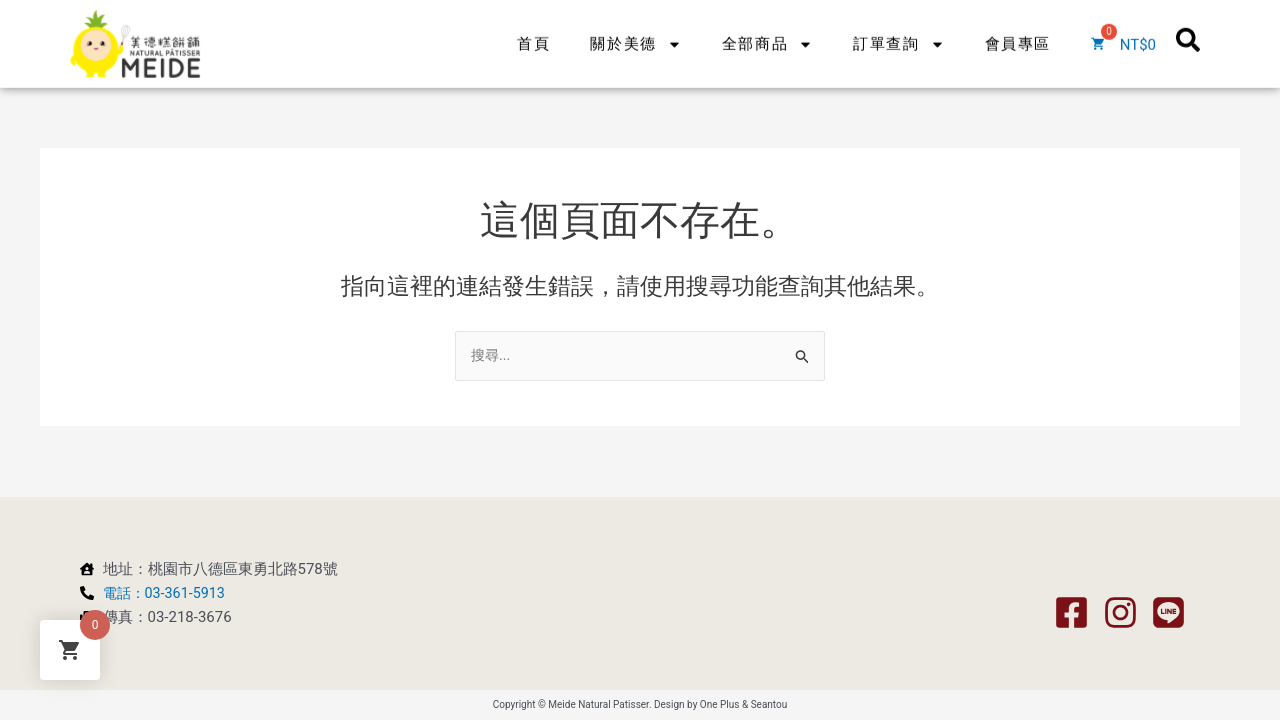 The width and height of the screenshot is (1280, 720). Describe the element at coordinates (769, 704) in the screenshot. I see `Seantou` at that location.